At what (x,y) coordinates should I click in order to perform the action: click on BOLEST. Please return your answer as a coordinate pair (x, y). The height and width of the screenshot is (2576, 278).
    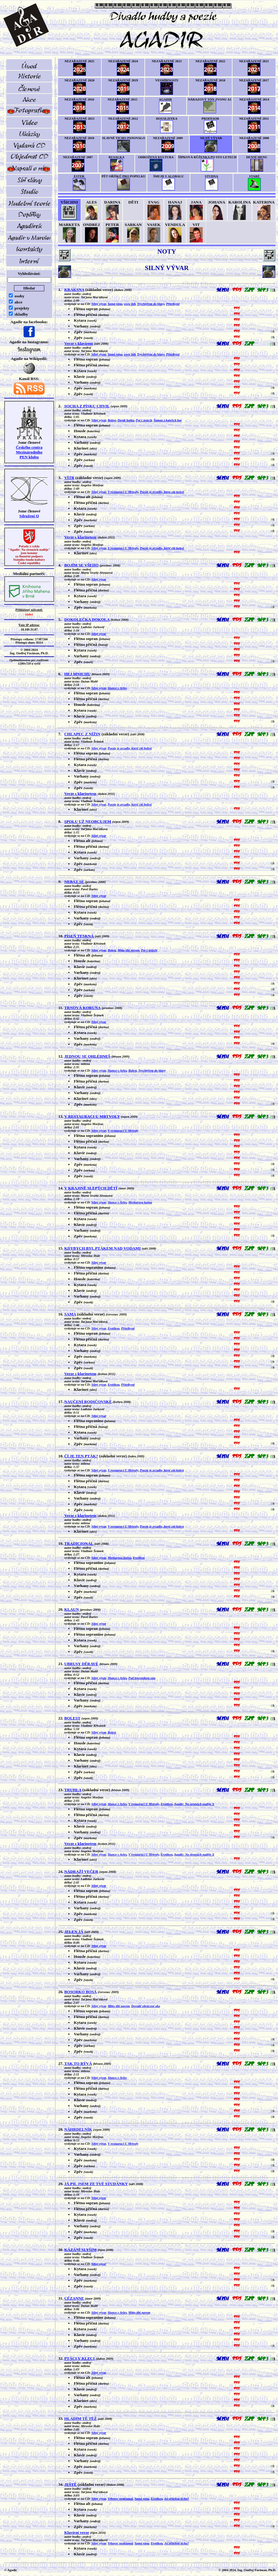
    Looking at the image, I should click on (72, 1718).